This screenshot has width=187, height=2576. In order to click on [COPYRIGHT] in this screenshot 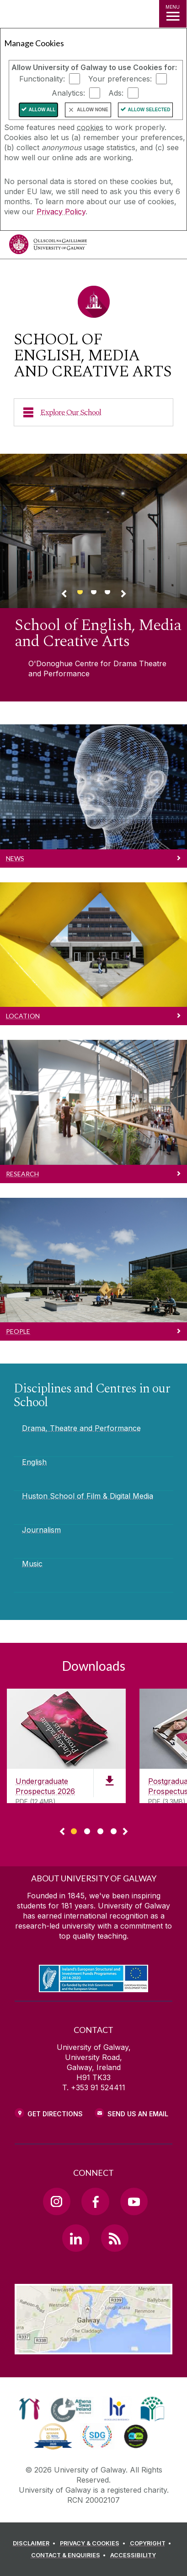, I will do `click(152, 2543)`.